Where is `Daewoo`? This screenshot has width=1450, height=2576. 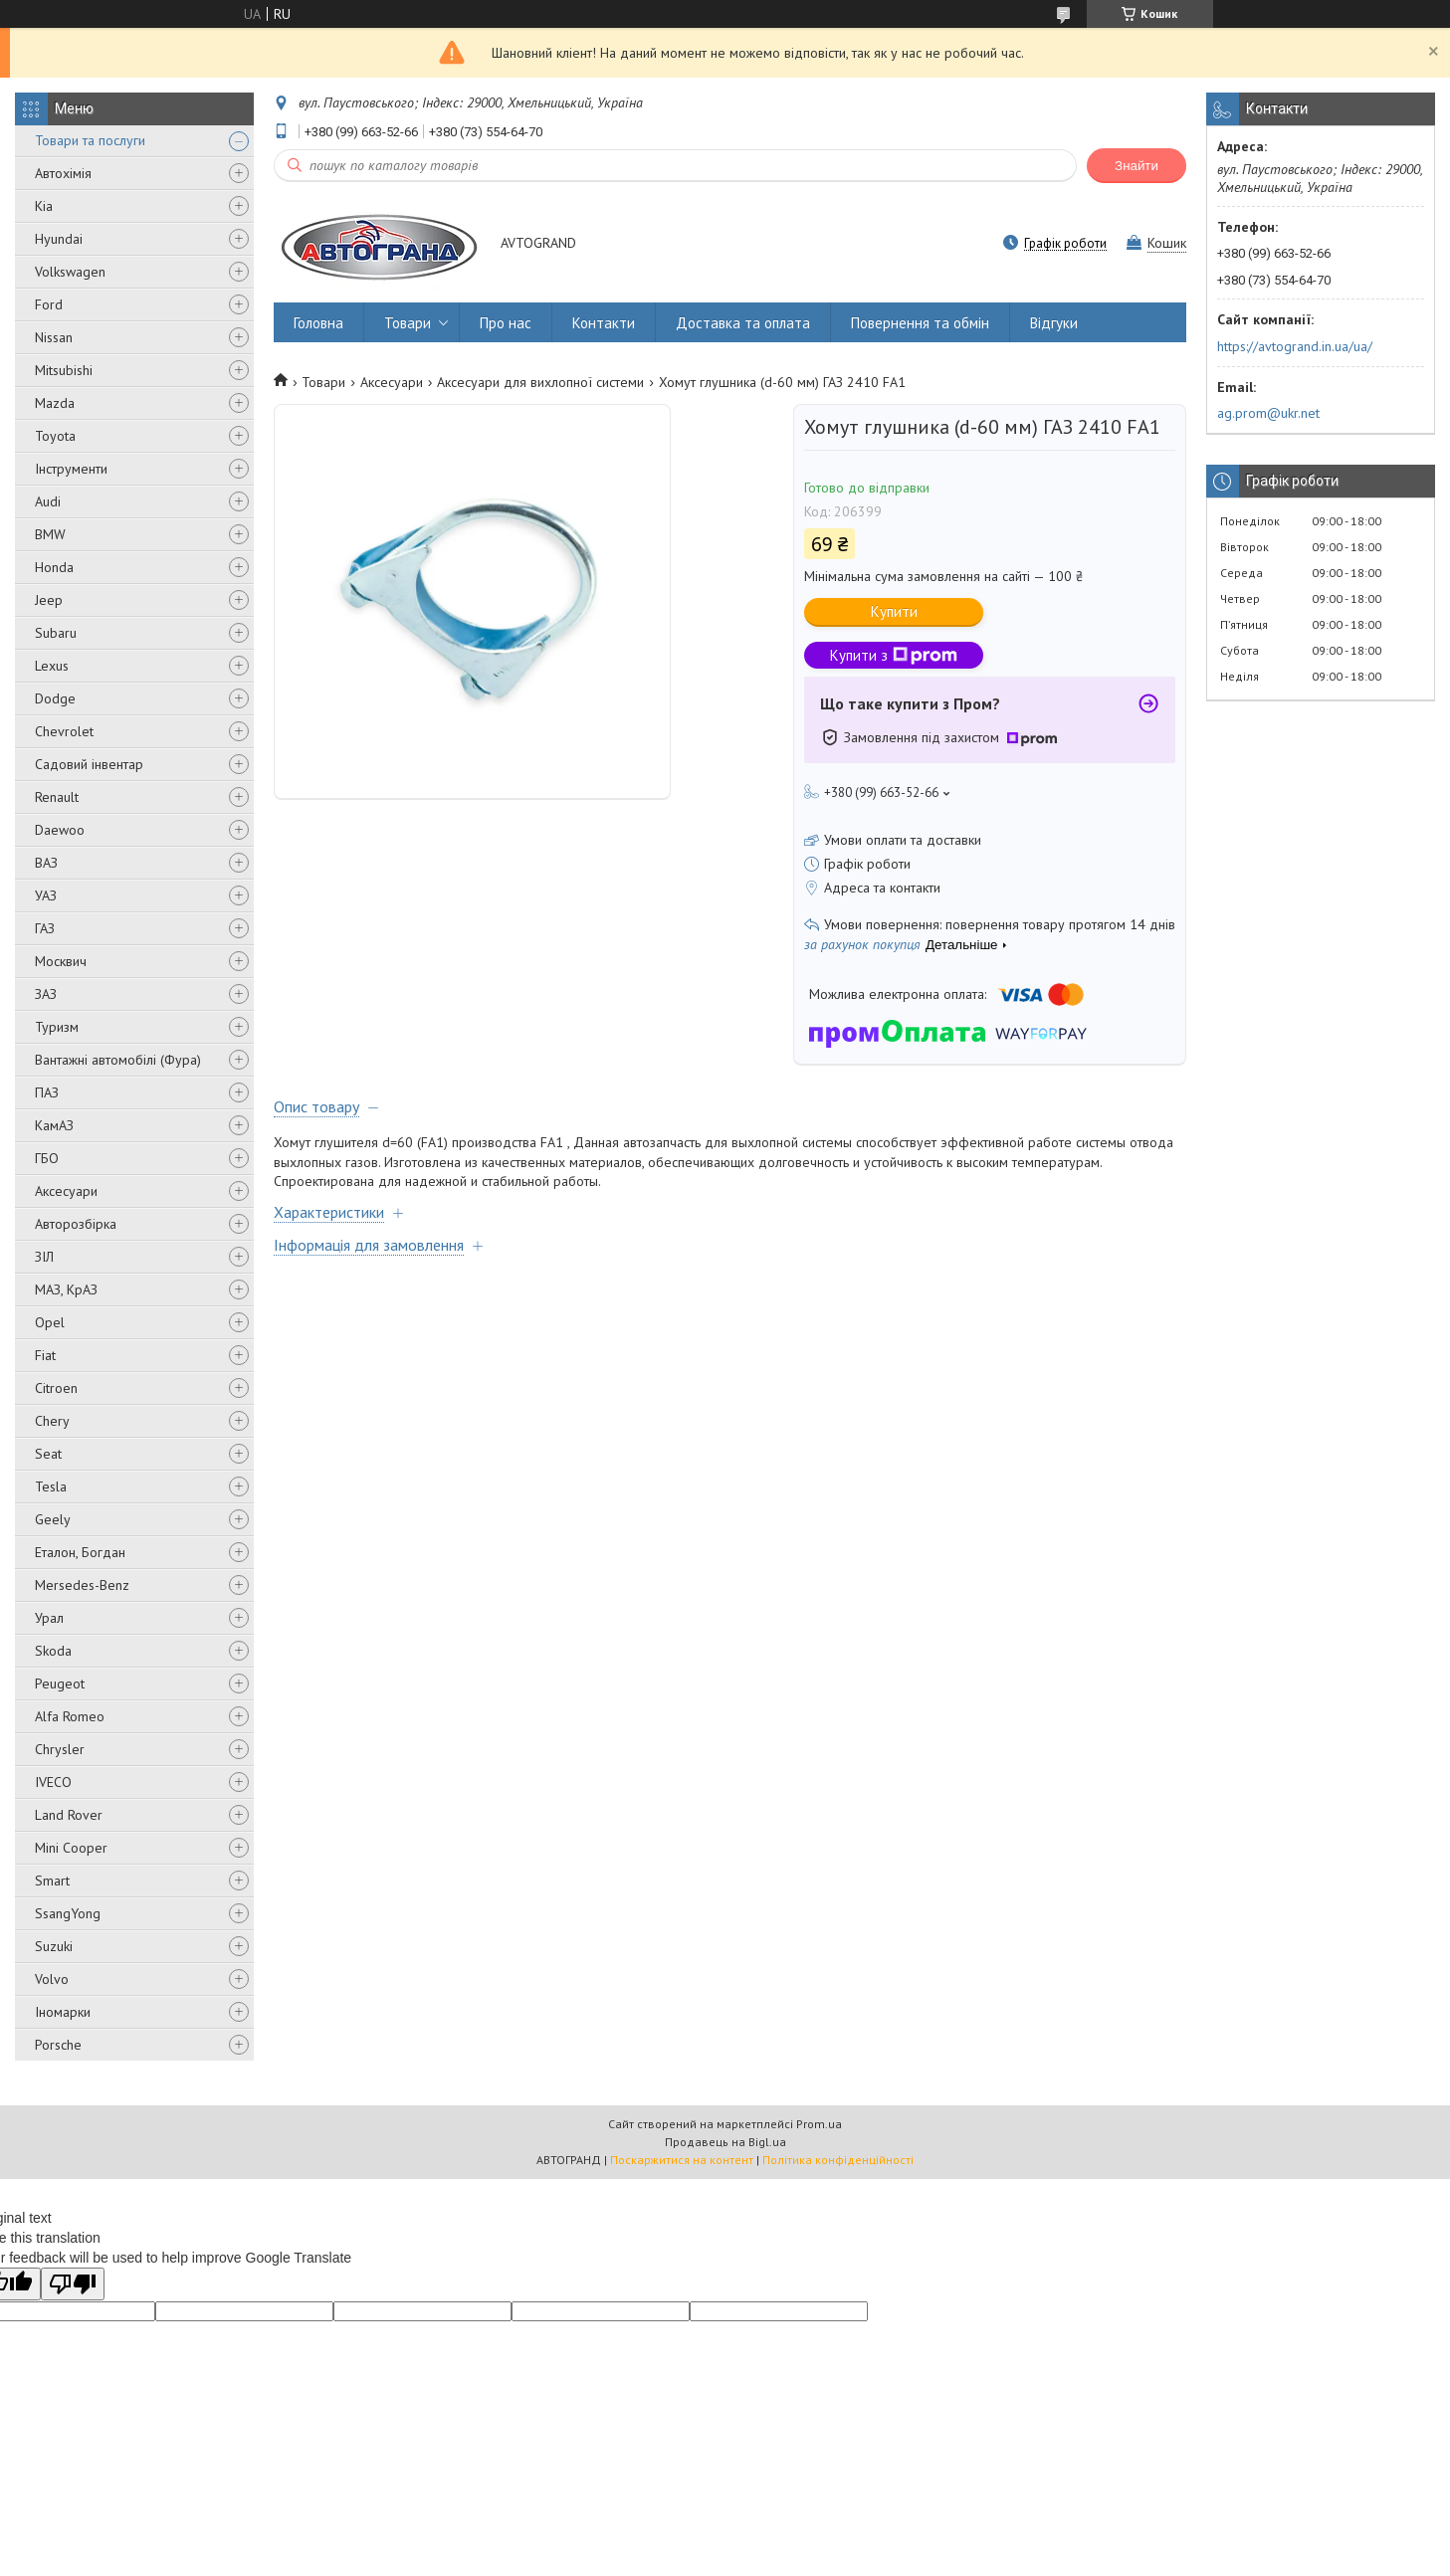
Daewoo is located at coordinates (60, 830).